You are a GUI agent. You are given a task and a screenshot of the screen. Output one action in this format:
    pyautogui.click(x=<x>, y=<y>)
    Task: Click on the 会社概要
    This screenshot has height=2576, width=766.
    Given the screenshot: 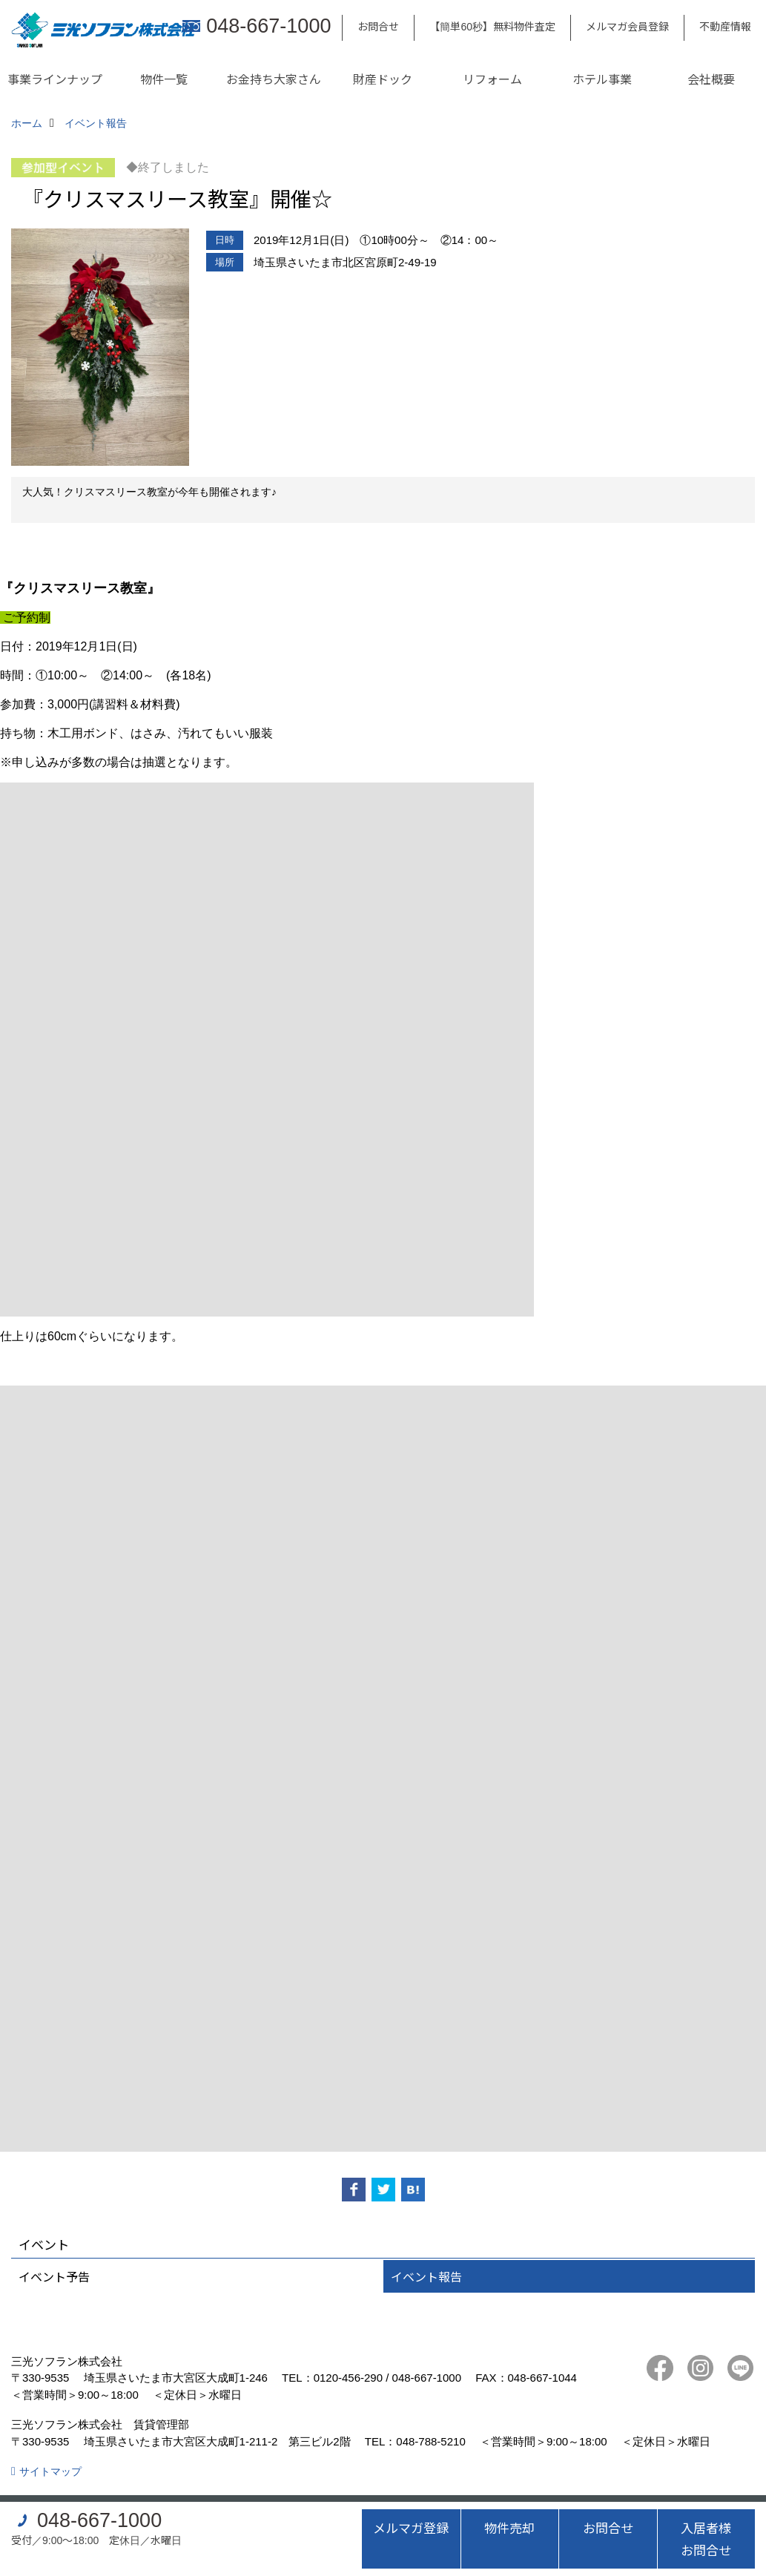 What is the action you would take?
    pyautogui.click(x=711, y=79)
    